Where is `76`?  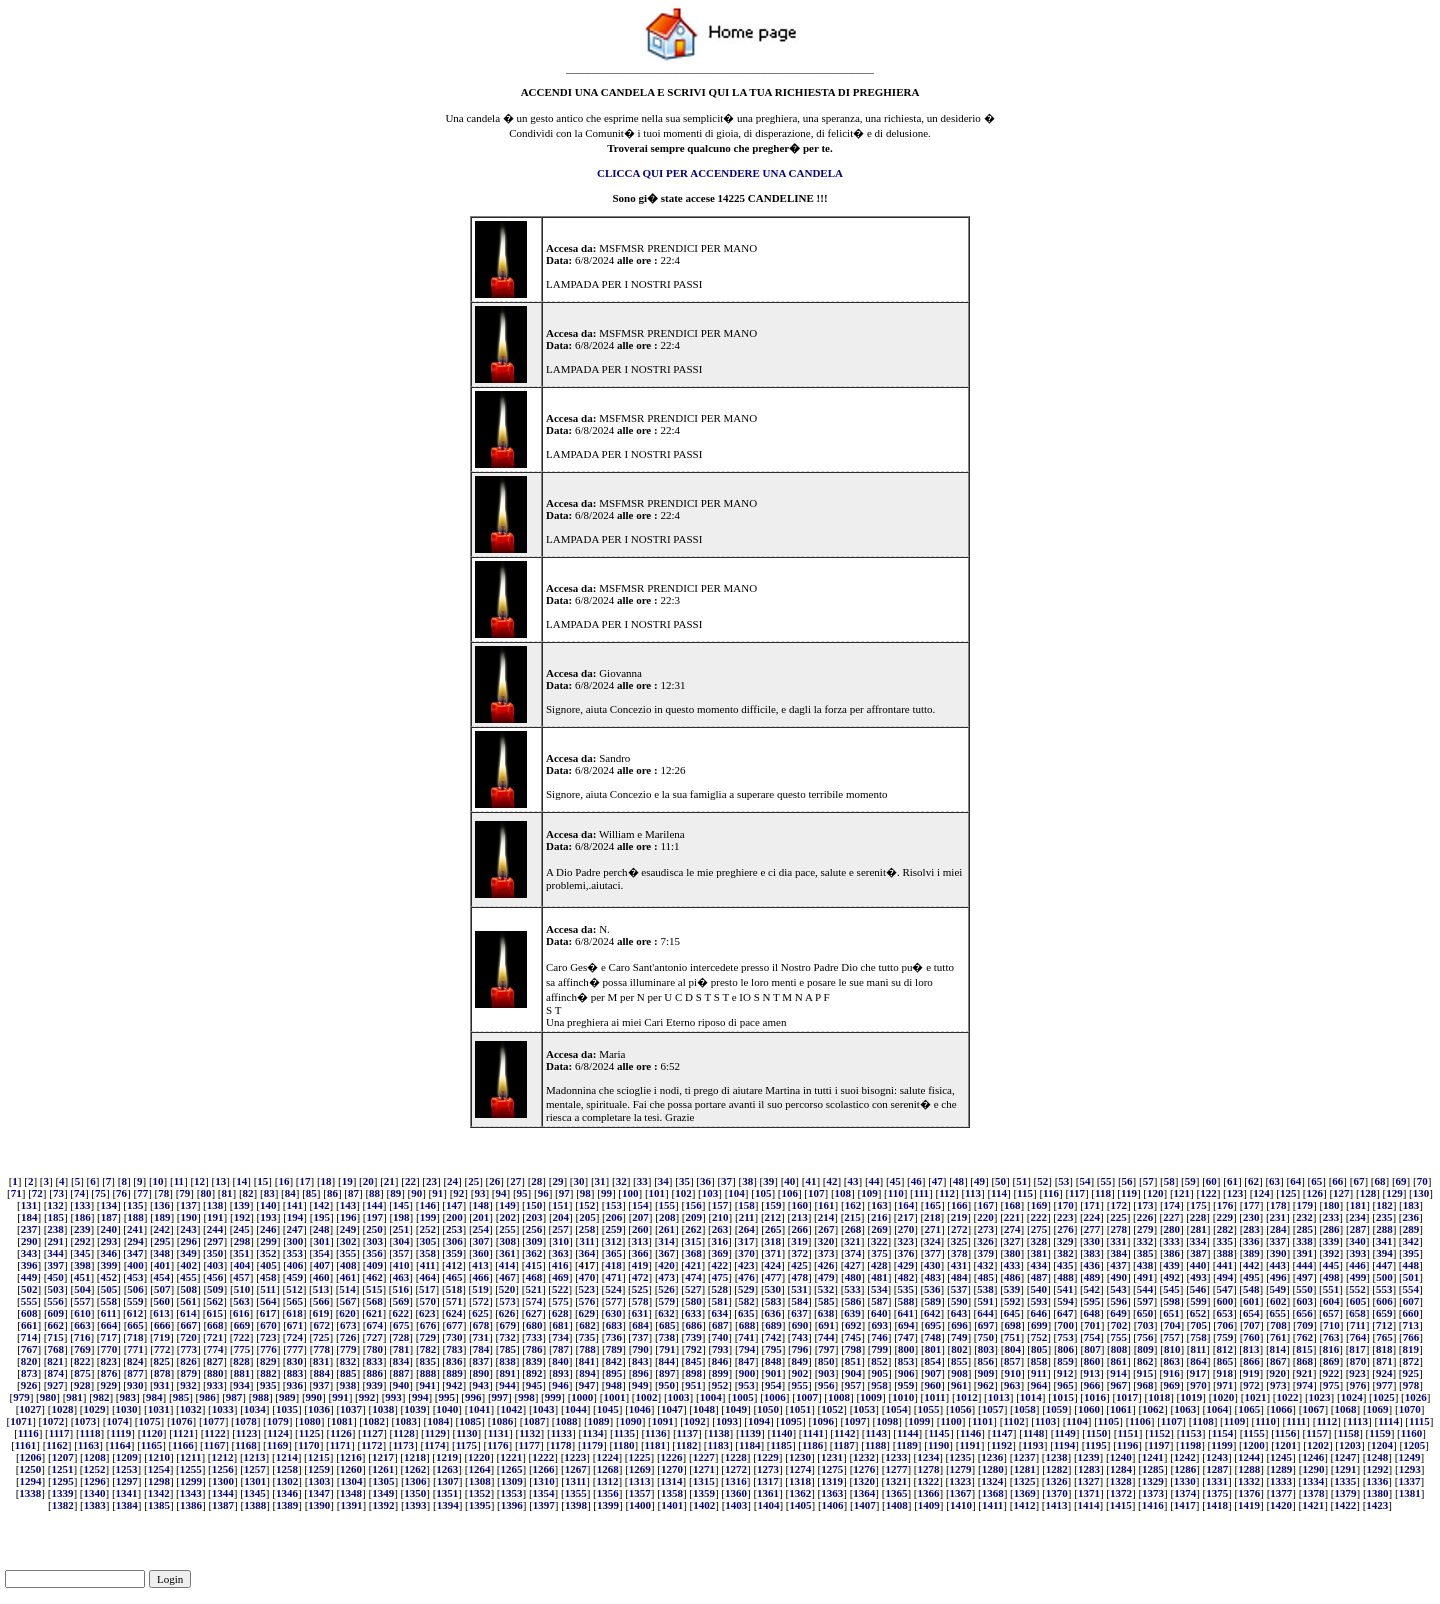 76 is located at coordinates (121, 1193).